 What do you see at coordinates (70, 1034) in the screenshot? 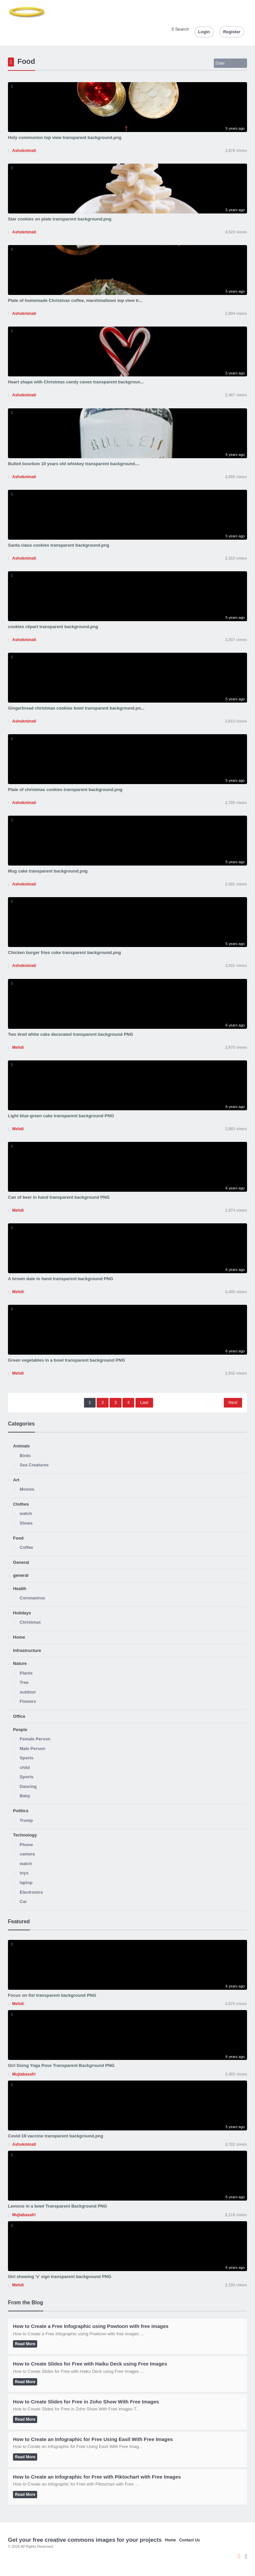
I see `Two tired white cake decorated transparent background PNG` at bounding box center [70, 1034].